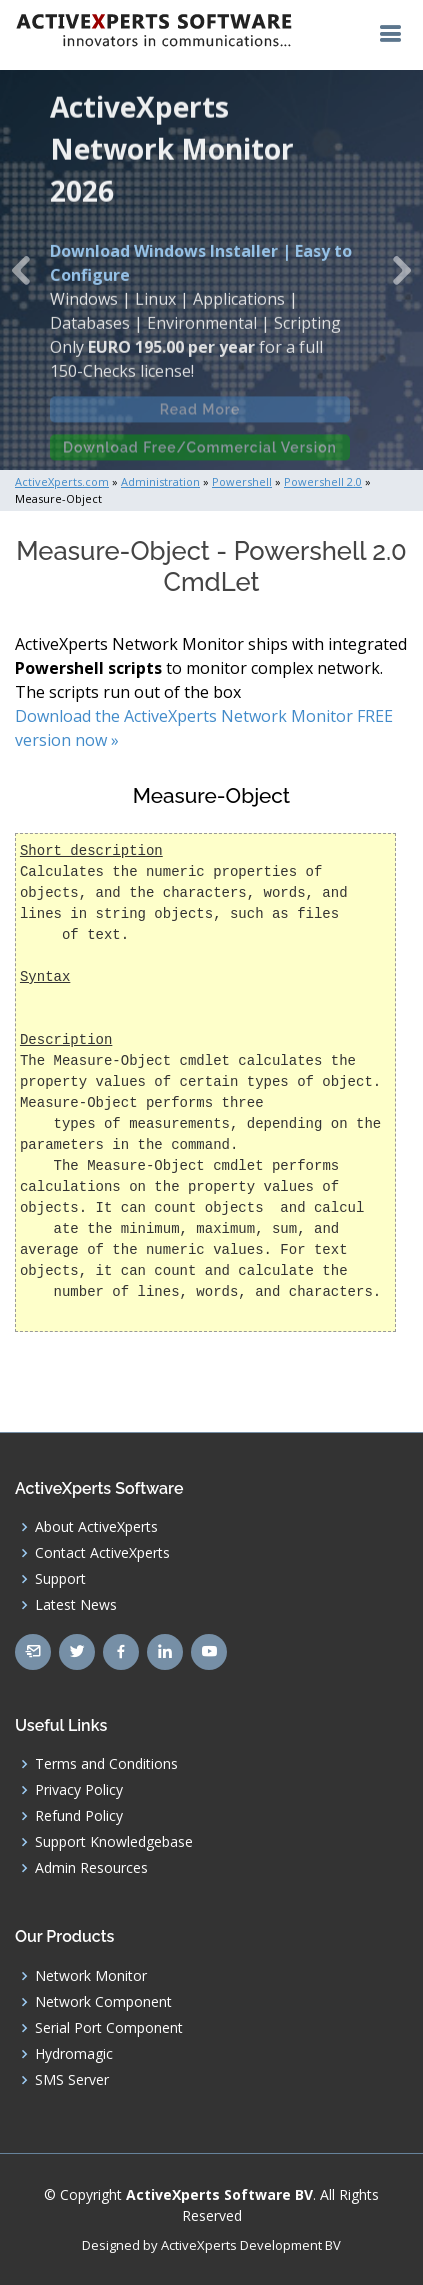  Describe the element at coordinates (200, 455) in the screenshot. I see `Download Free/Commercial Version` at that location.